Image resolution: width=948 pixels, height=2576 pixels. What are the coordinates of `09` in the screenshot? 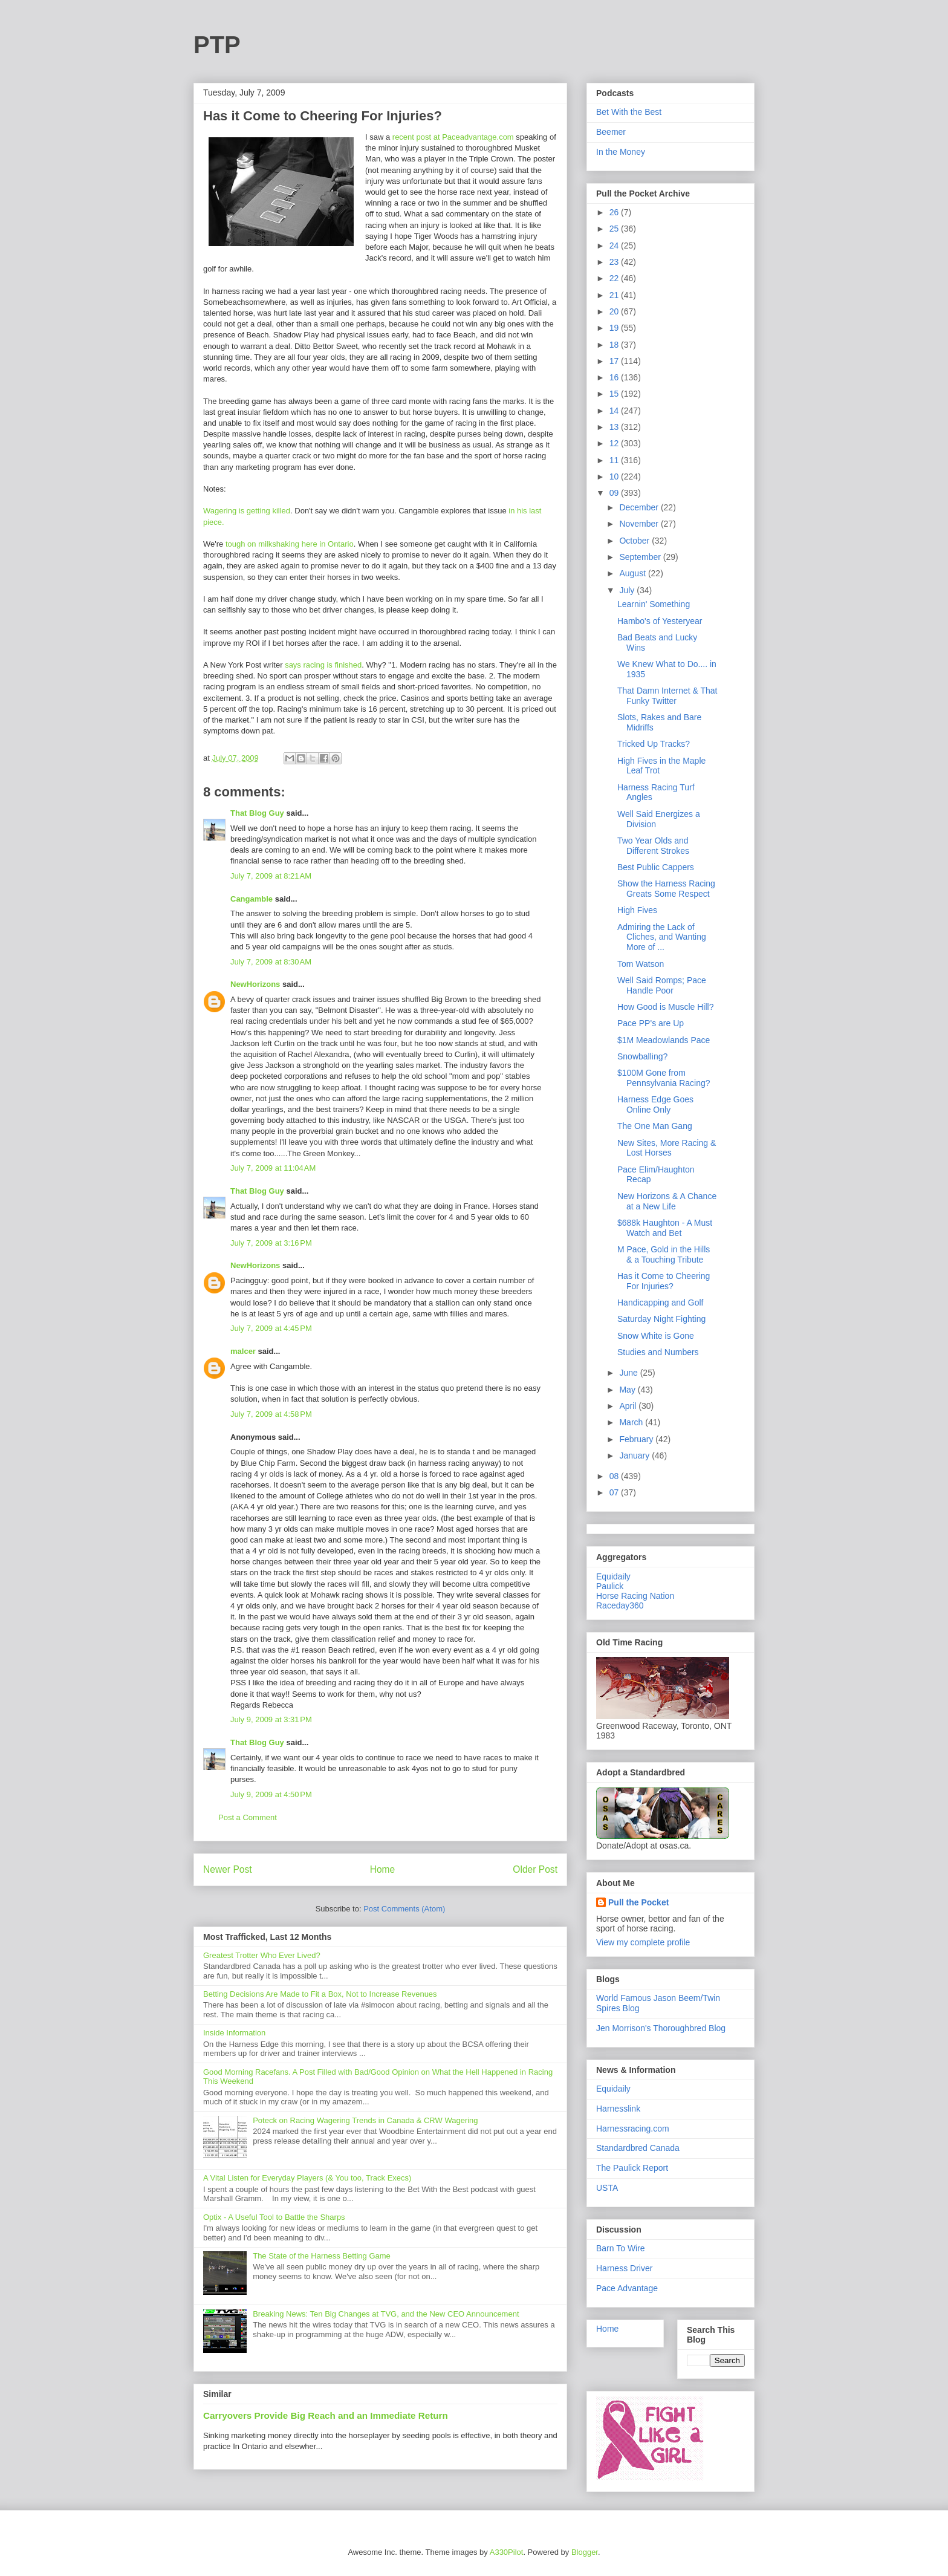 It's located at (615, 493).